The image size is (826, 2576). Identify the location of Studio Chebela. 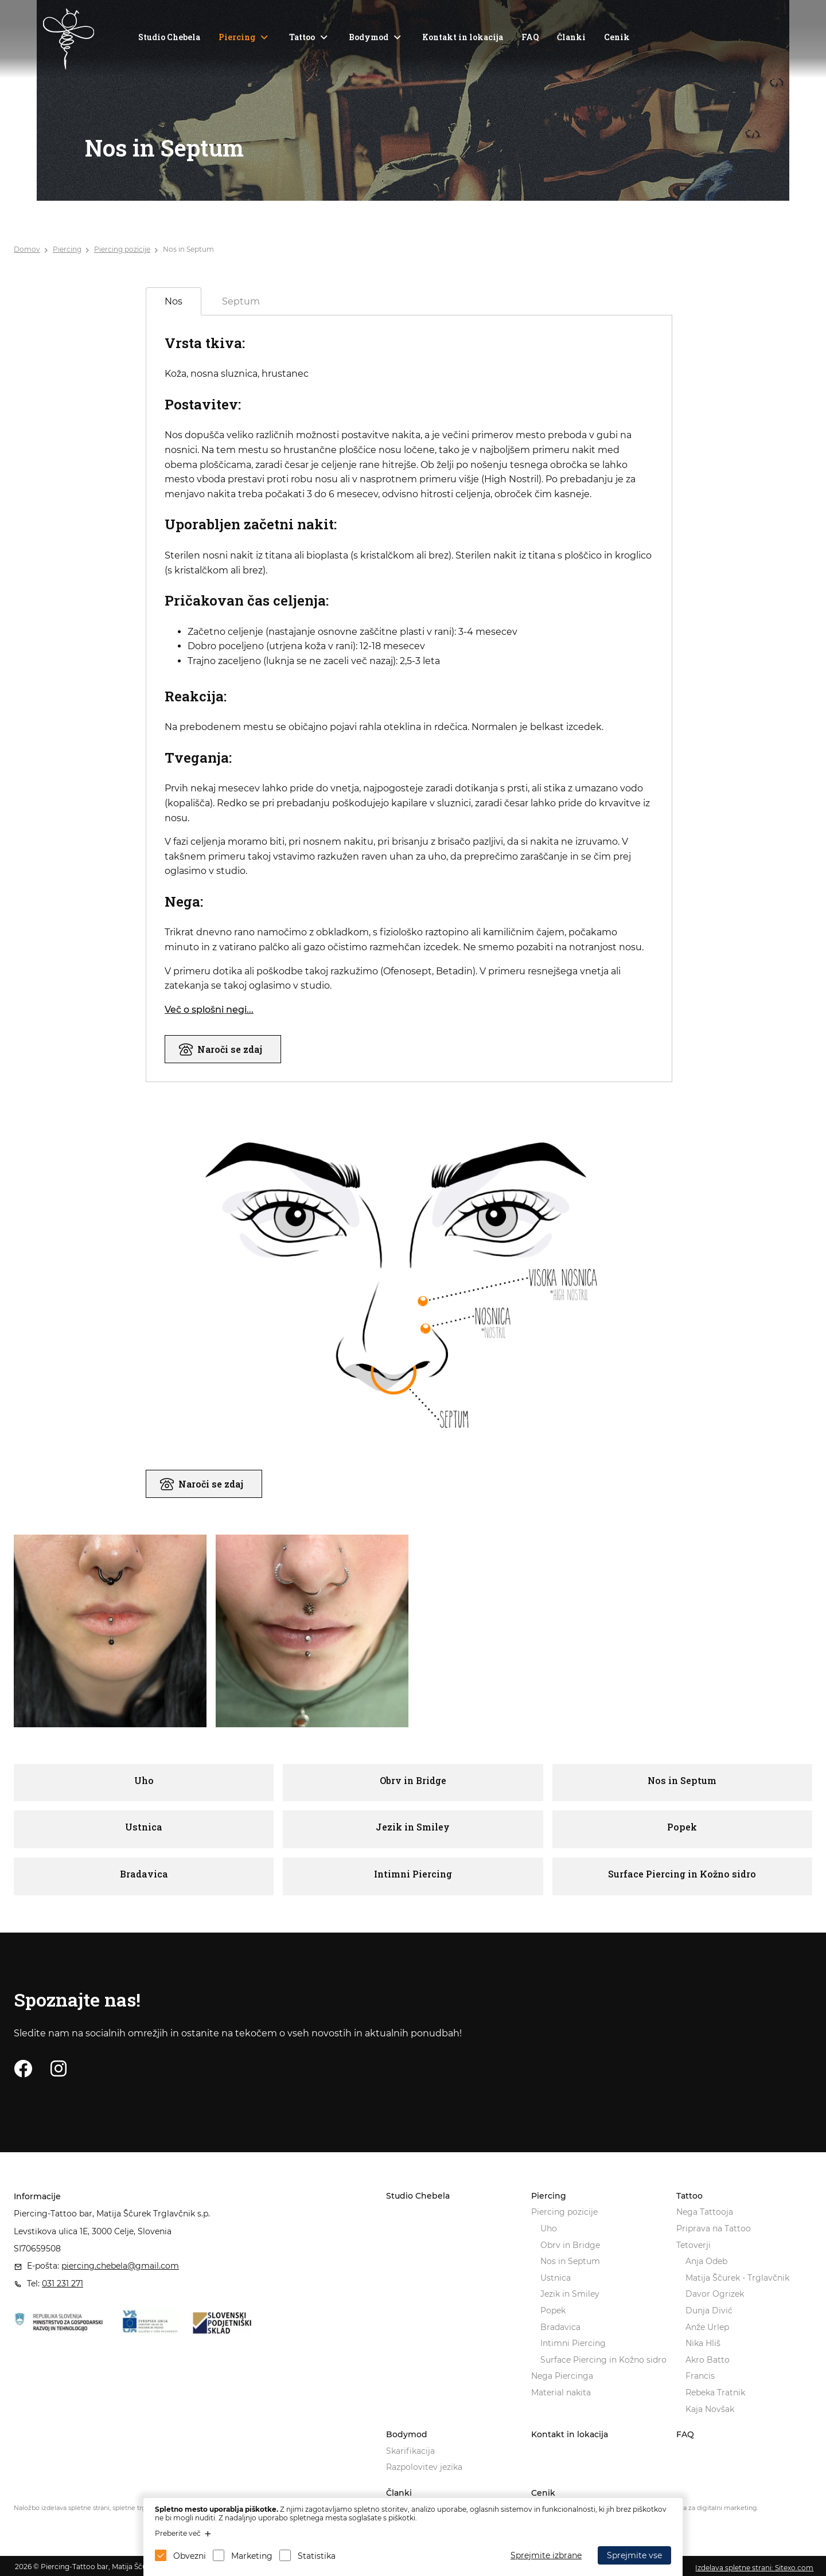
(169, 37).